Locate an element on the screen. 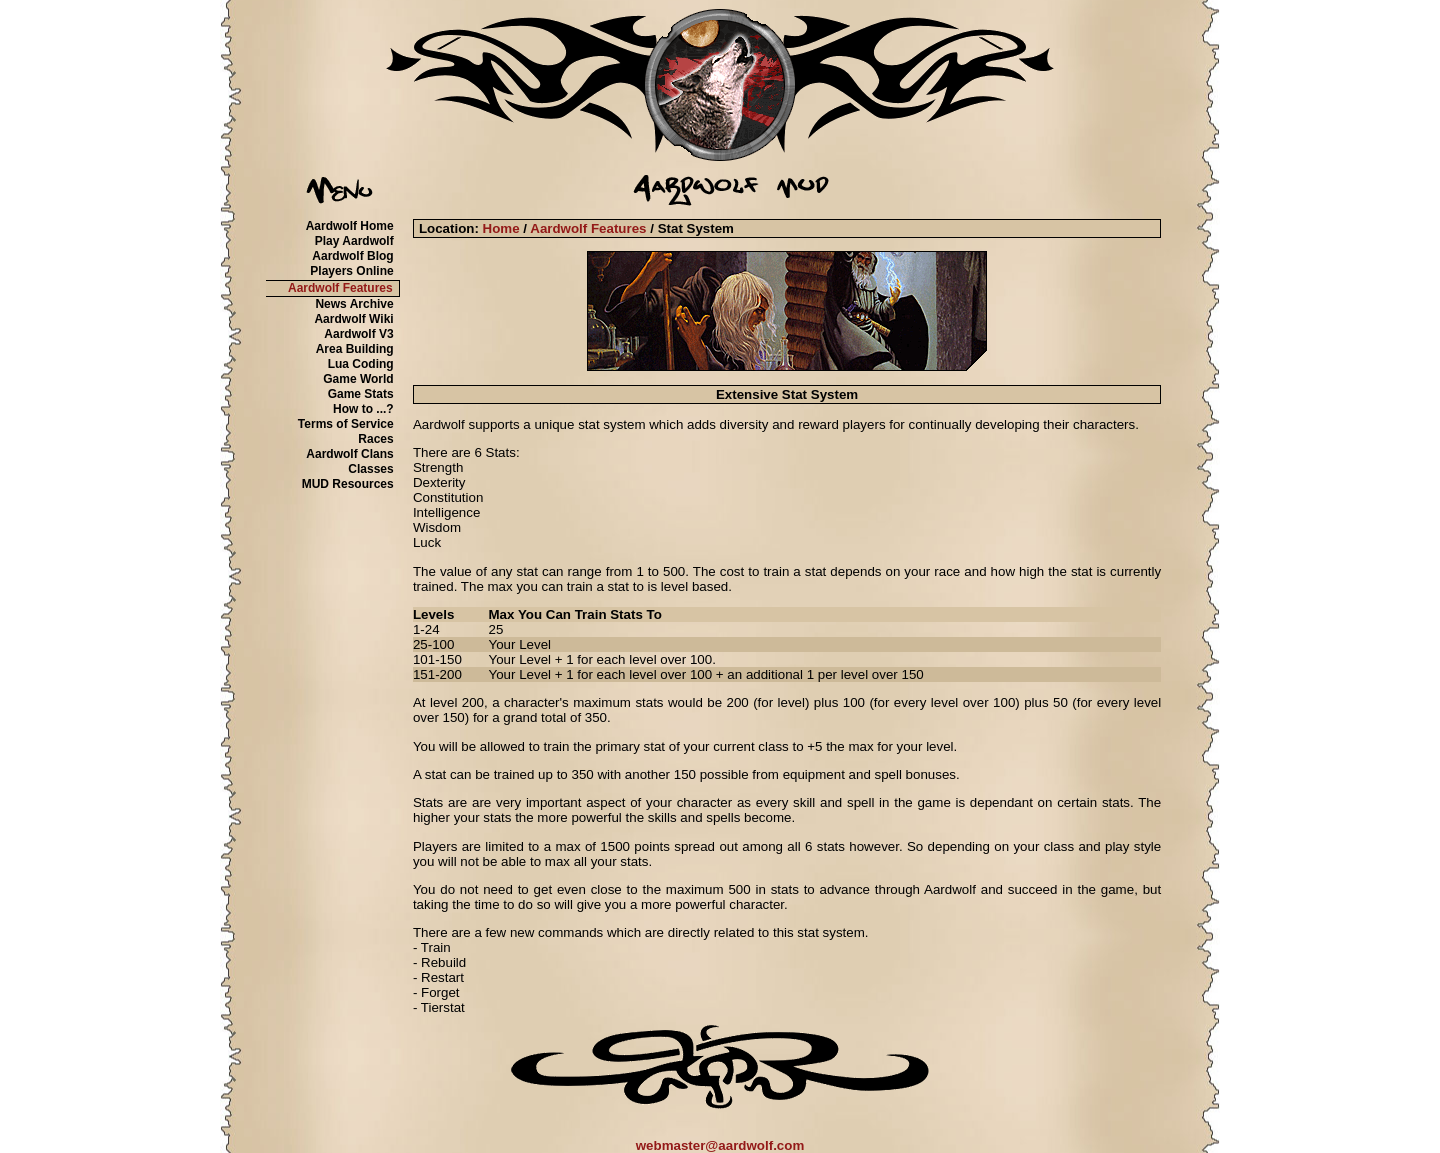  webmaster@aardwolf.com is located at coordinates (720, 1145).